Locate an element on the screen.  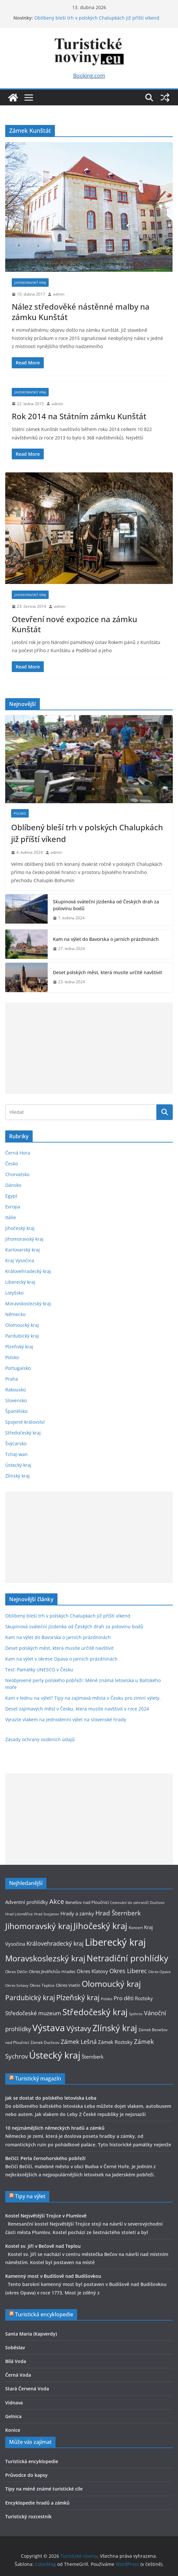
Švýcarsko is located at coordinates (15, 1443).